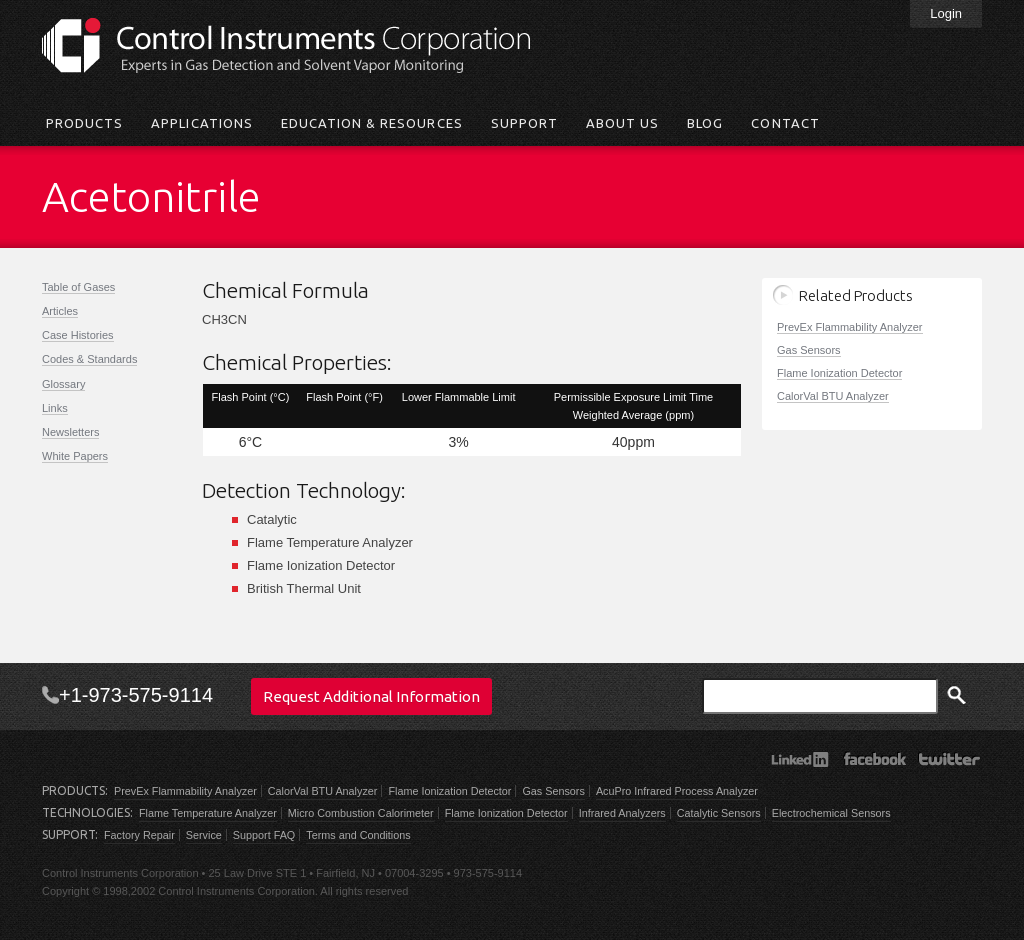  What do you see at coordinates (839, 373) in the screenshot?
I see `Flame Ionization Detector` at bounding box center [839, 373].